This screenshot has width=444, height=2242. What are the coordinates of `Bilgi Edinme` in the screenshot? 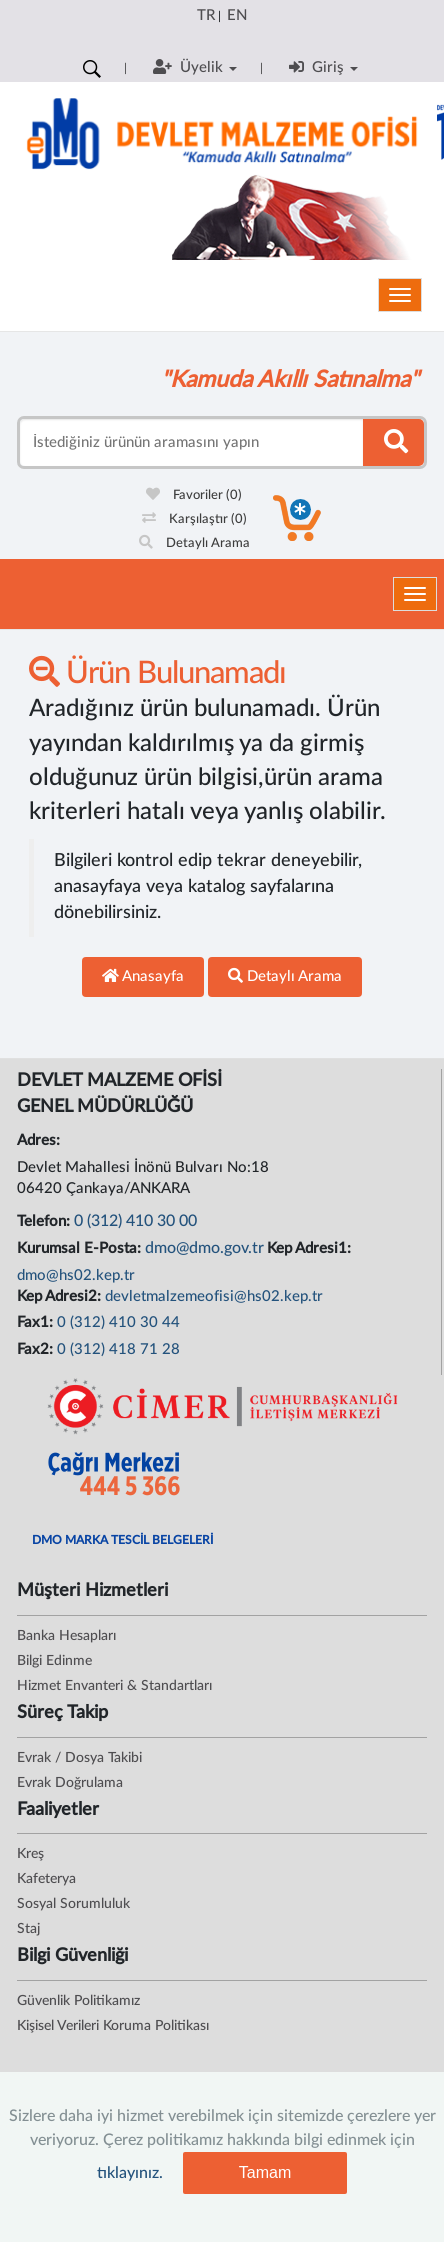 It's located at (54, 1661).